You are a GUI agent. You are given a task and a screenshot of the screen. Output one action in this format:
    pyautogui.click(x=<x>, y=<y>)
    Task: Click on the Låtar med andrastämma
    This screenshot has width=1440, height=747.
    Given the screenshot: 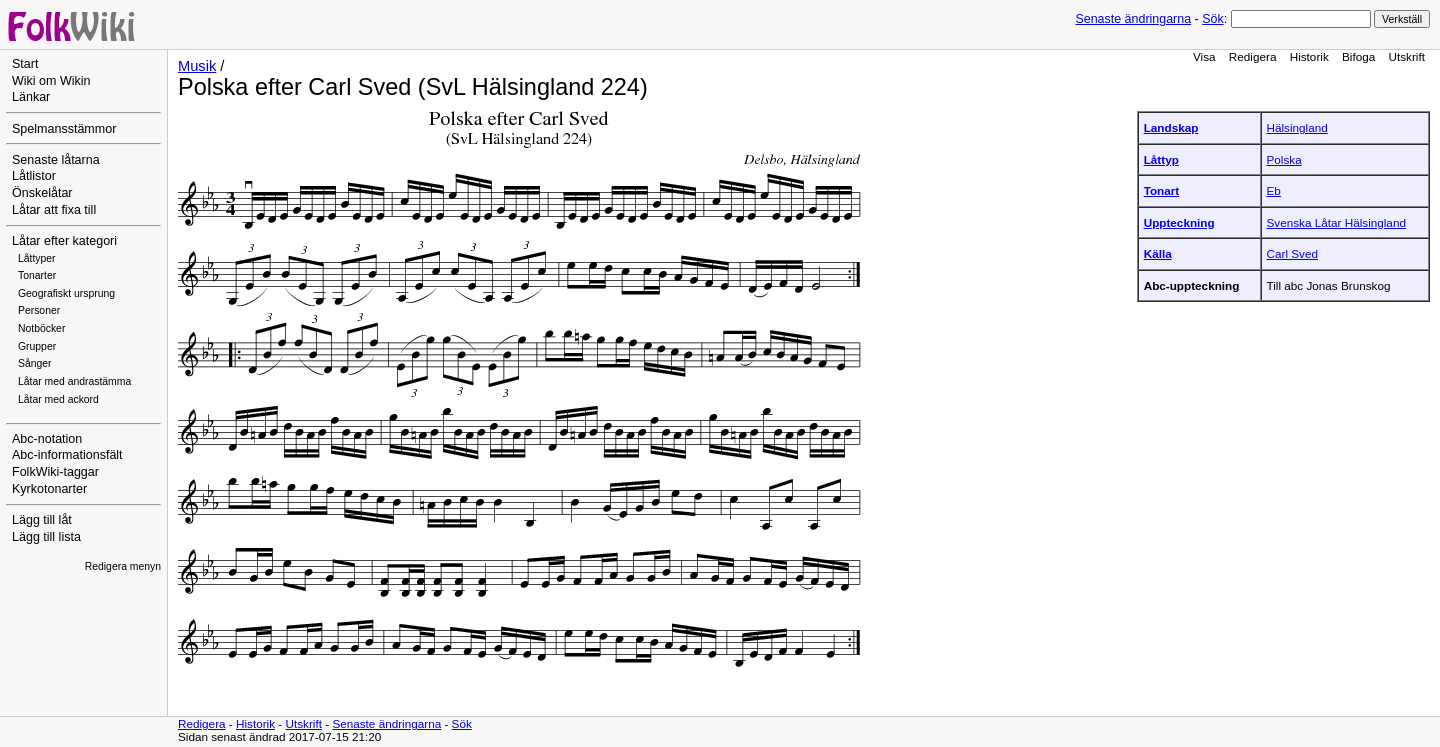 What is the action you would take?
    pyautogui.click(x=74, y=381)
    